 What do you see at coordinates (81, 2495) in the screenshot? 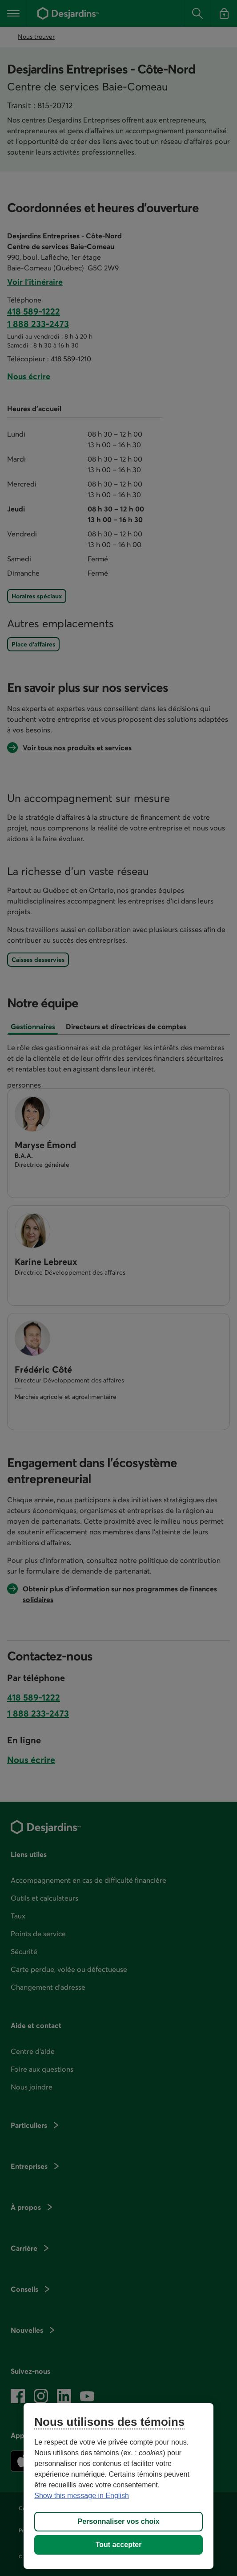
I see `Show this message in English` at bounding box center [81, 2495].